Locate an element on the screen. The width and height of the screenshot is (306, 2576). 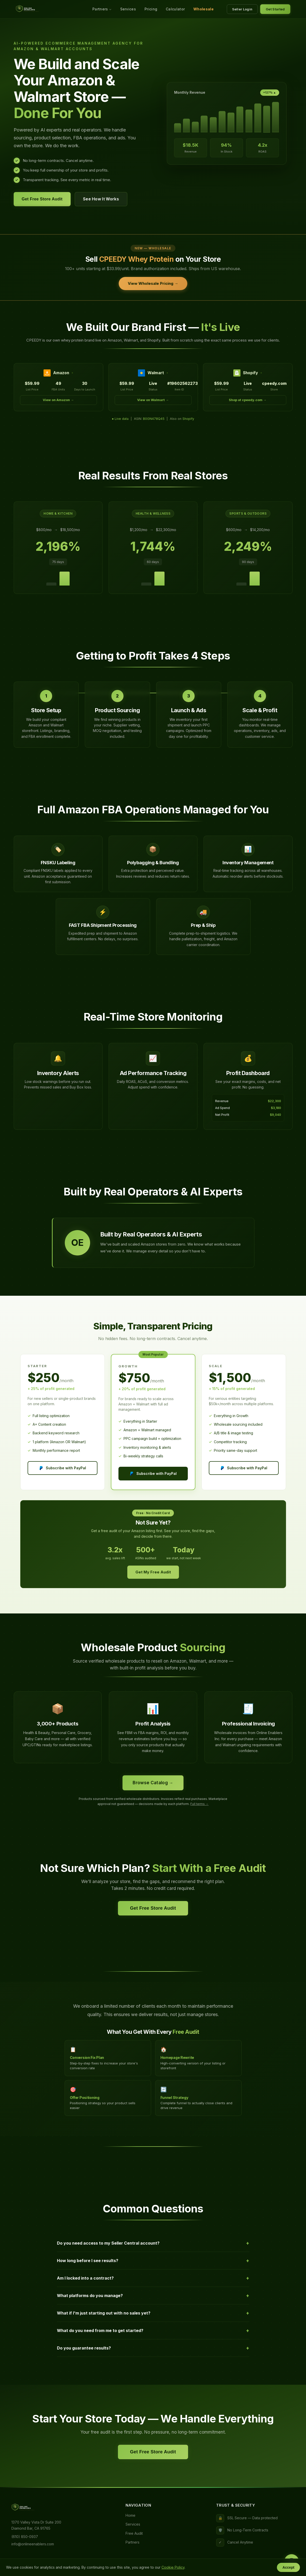
Calculator is located at coordinates (175, 9).